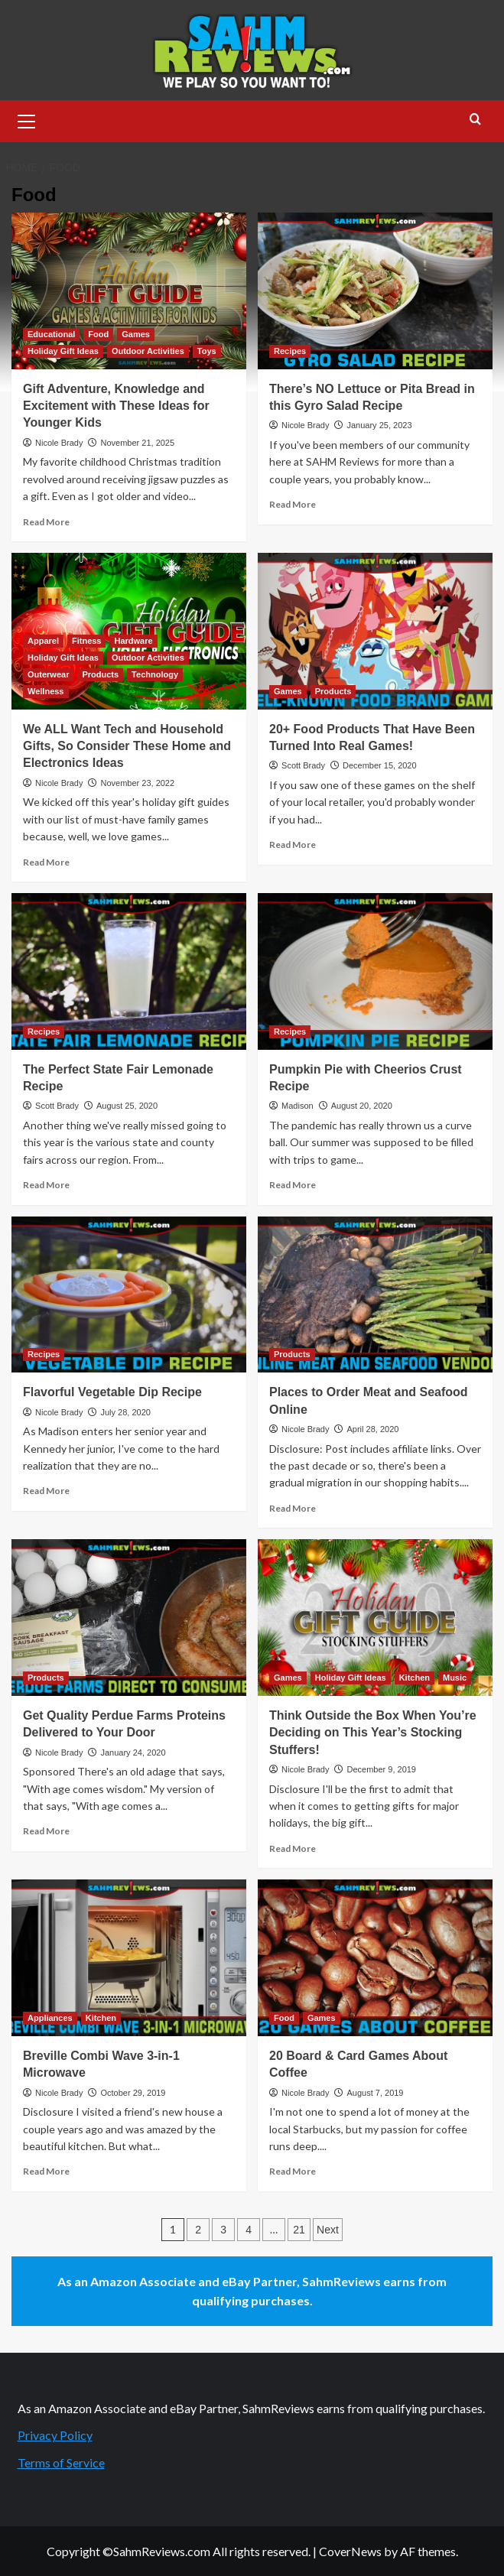  What do you see at coordinates (59, 442) in the screenshot?
I see `Nicole Brady` at bounding box center [59, 442].